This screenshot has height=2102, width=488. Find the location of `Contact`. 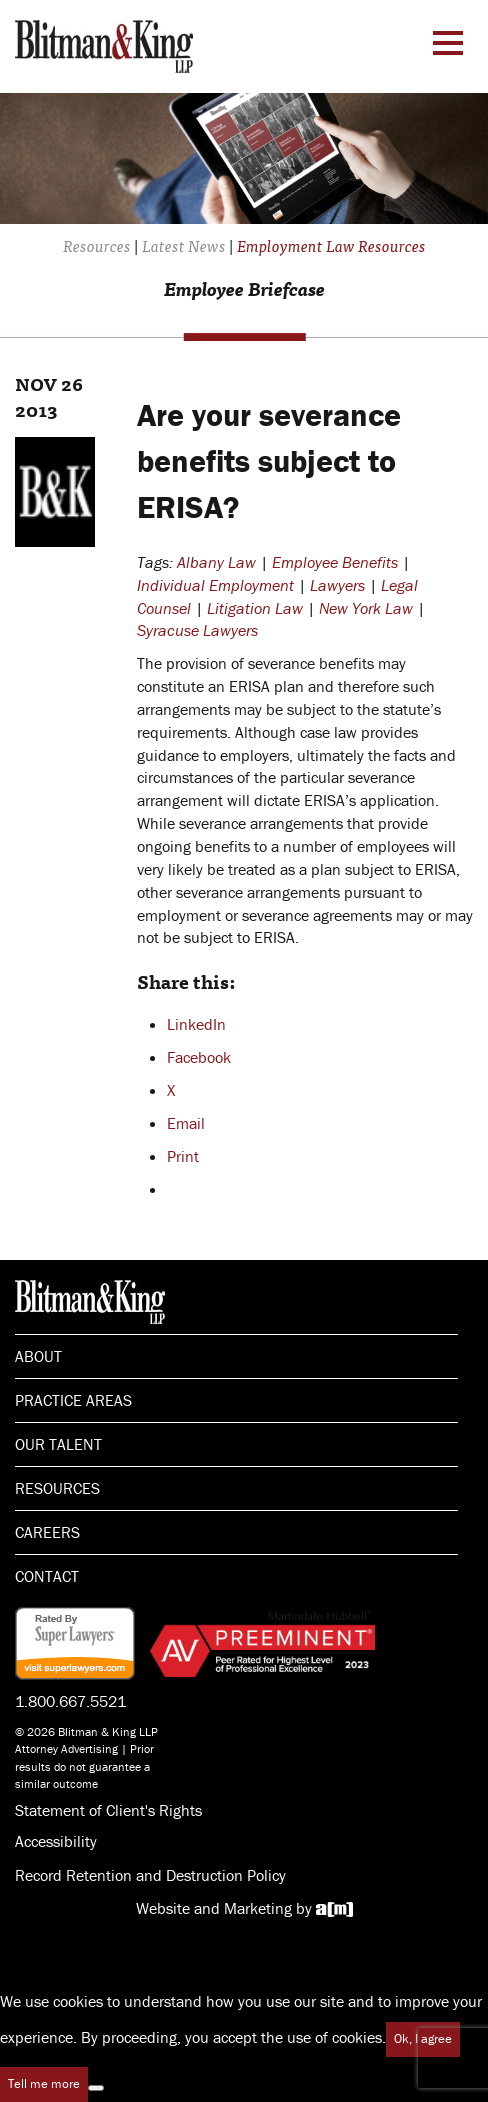

Contact is located at coordinates (47, 1576).